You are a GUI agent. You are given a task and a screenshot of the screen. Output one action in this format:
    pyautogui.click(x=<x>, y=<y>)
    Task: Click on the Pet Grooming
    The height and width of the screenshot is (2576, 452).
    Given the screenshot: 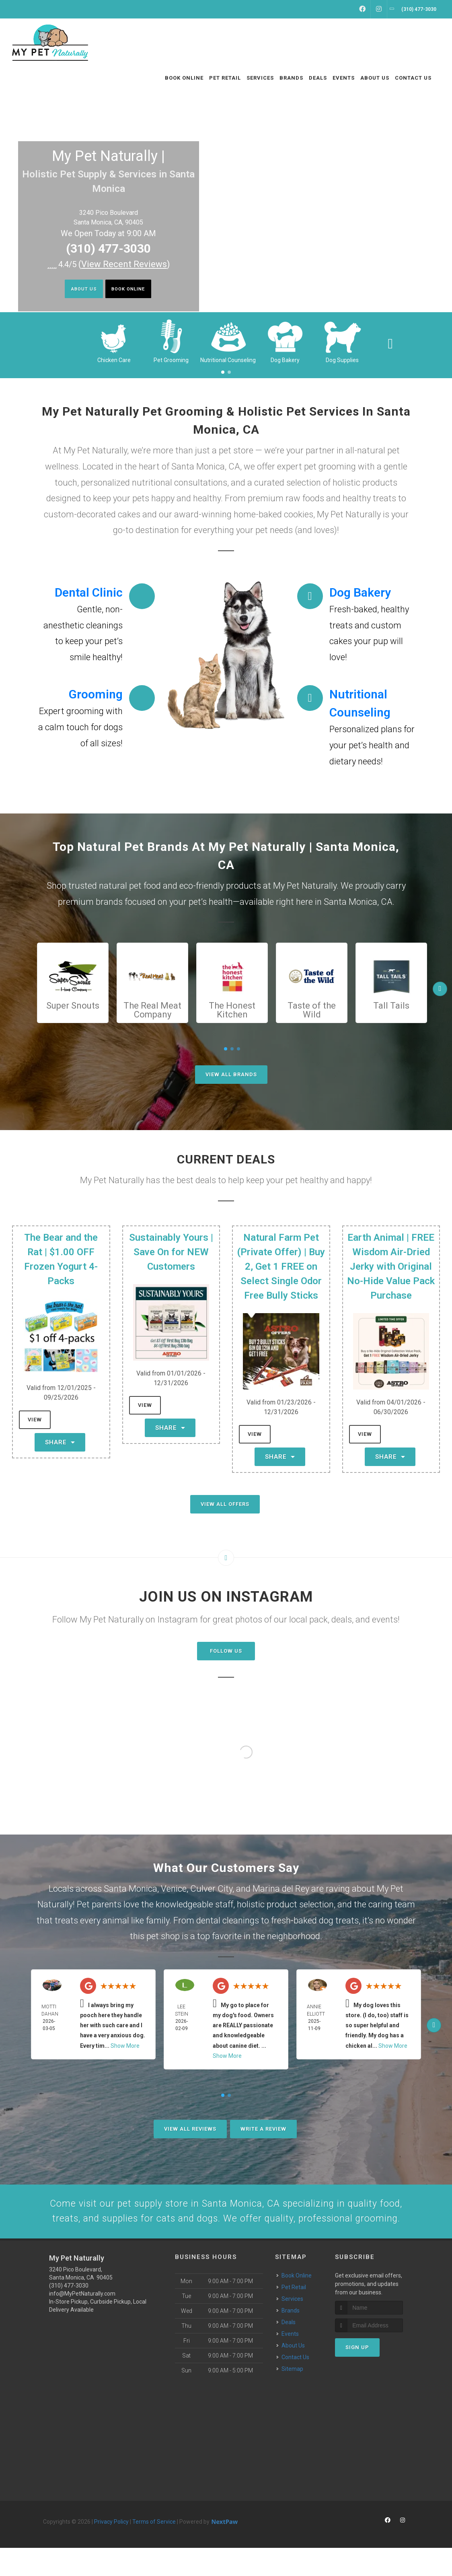 What is the action you would take?
    pyautogui.click(x=171, y=360)
    